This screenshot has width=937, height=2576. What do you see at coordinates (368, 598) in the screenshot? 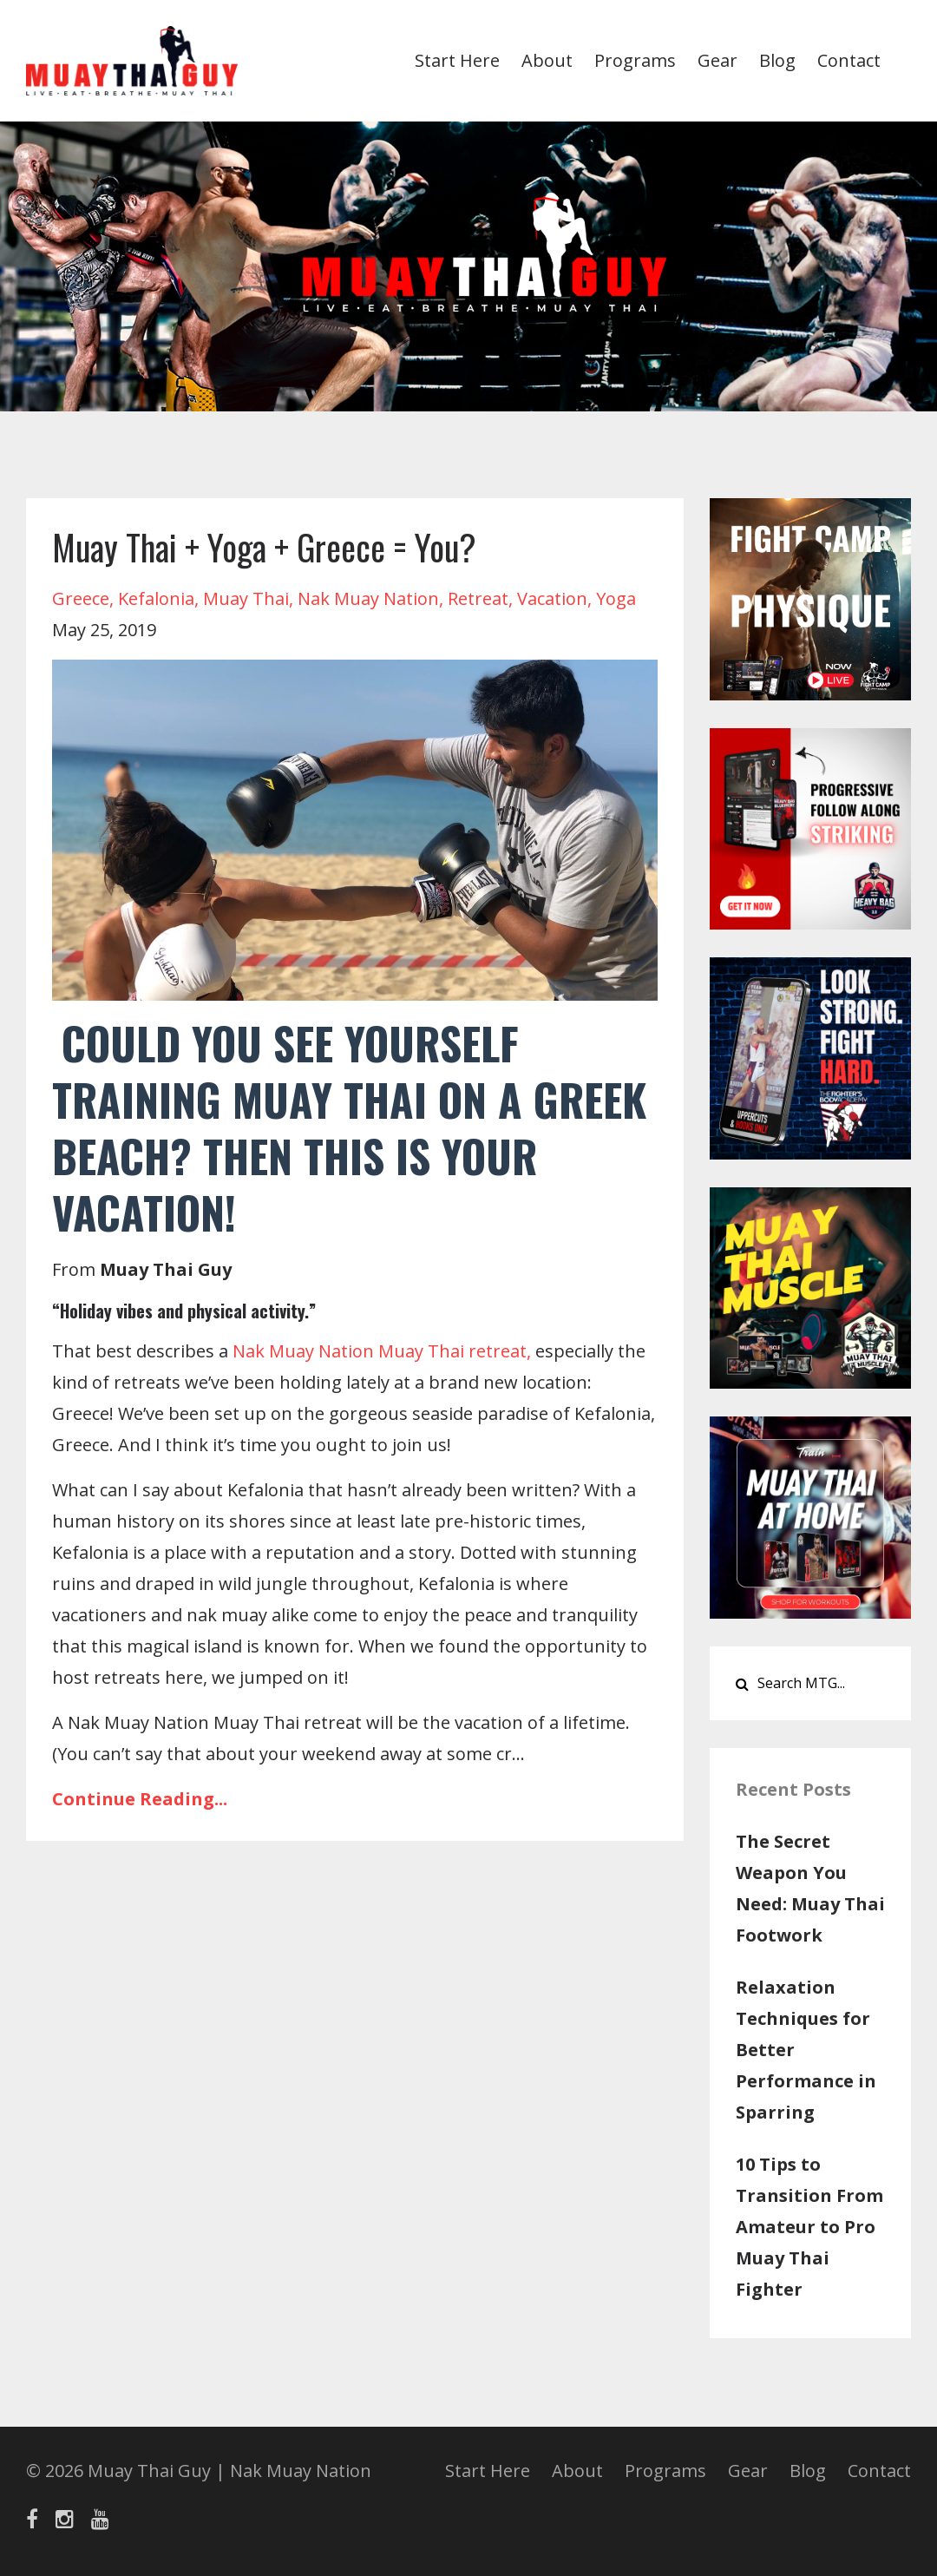
I see `nak muay nation` at bounding box center [368, 598].